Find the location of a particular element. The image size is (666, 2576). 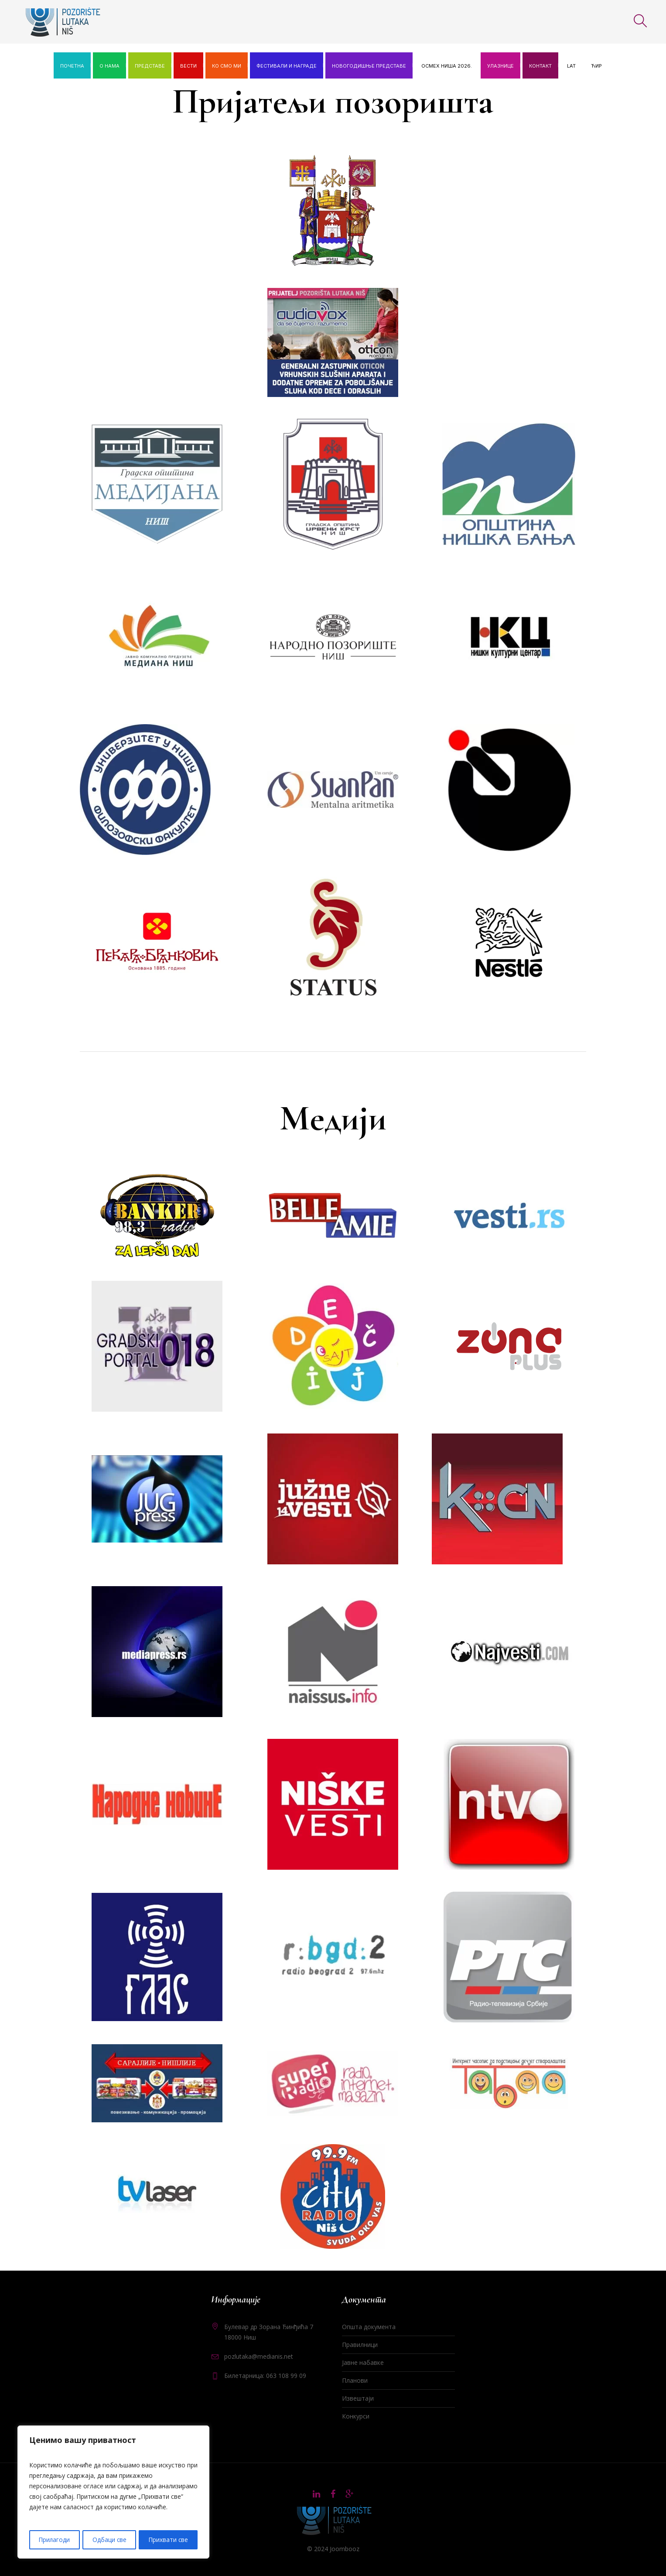

Јавне набавке is located at coordinates (363, 2362).